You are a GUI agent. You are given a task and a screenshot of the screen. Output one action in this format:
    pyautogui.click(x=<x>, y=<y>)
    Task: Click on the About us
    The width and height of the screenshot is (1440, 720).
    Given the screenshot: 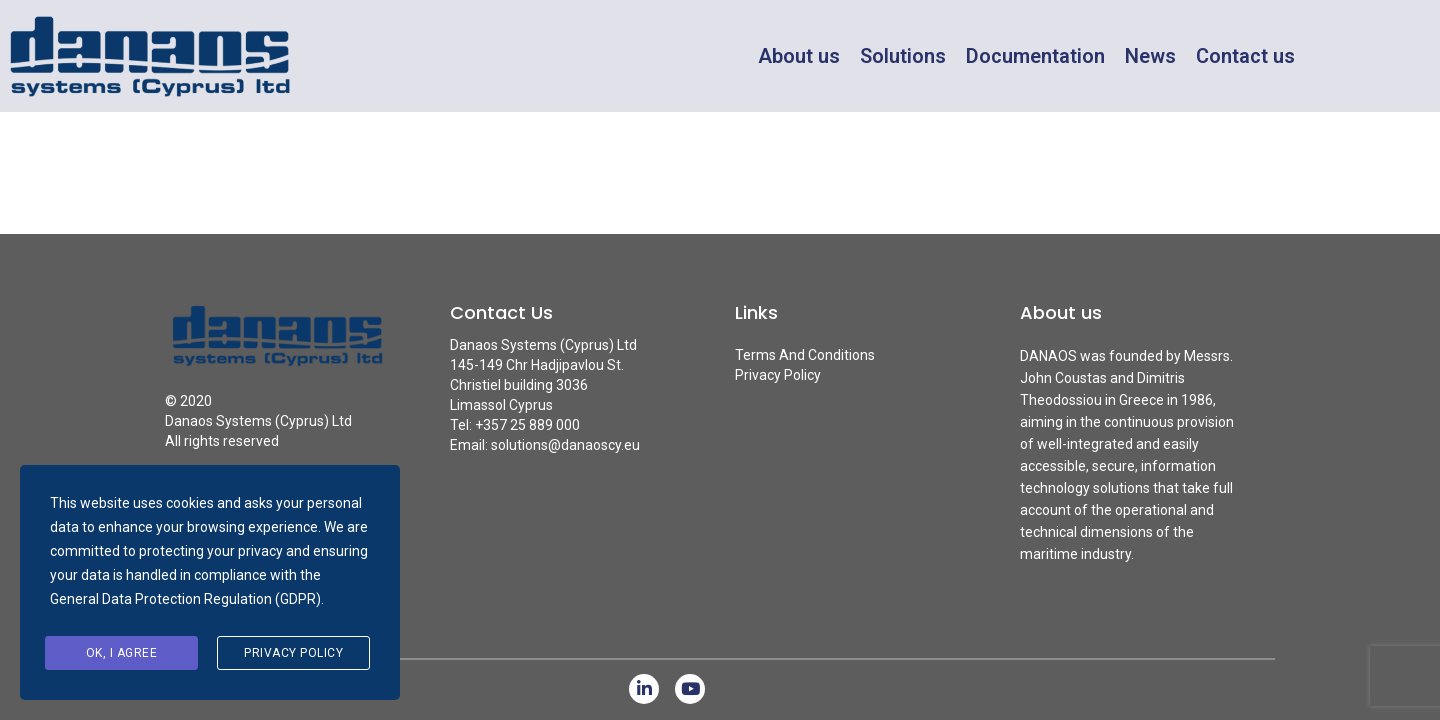 What is the action you would take?
    pyautogui.click(x=799, y=56)
    